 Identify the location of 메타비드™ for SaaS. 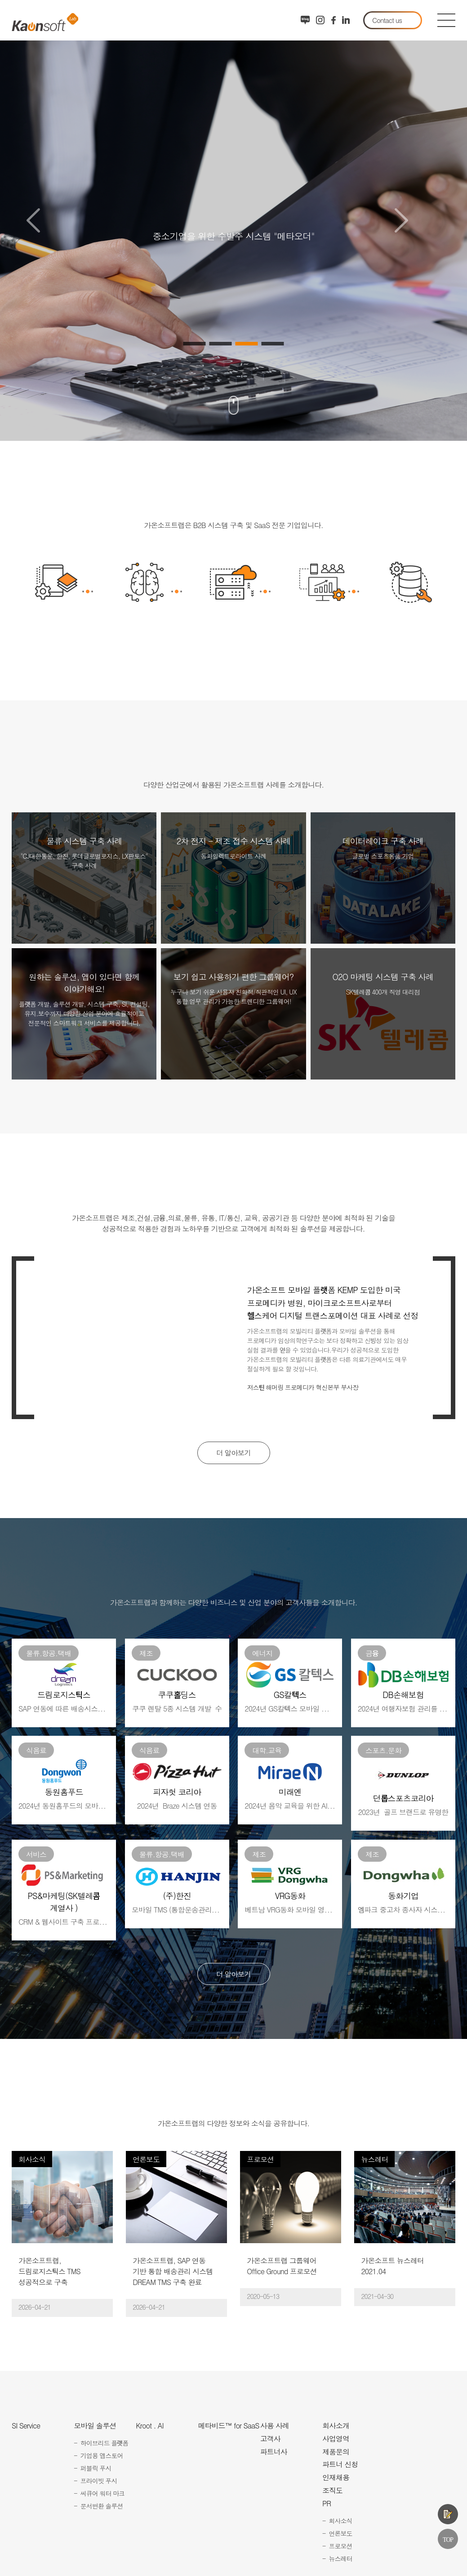
(228, 2425).